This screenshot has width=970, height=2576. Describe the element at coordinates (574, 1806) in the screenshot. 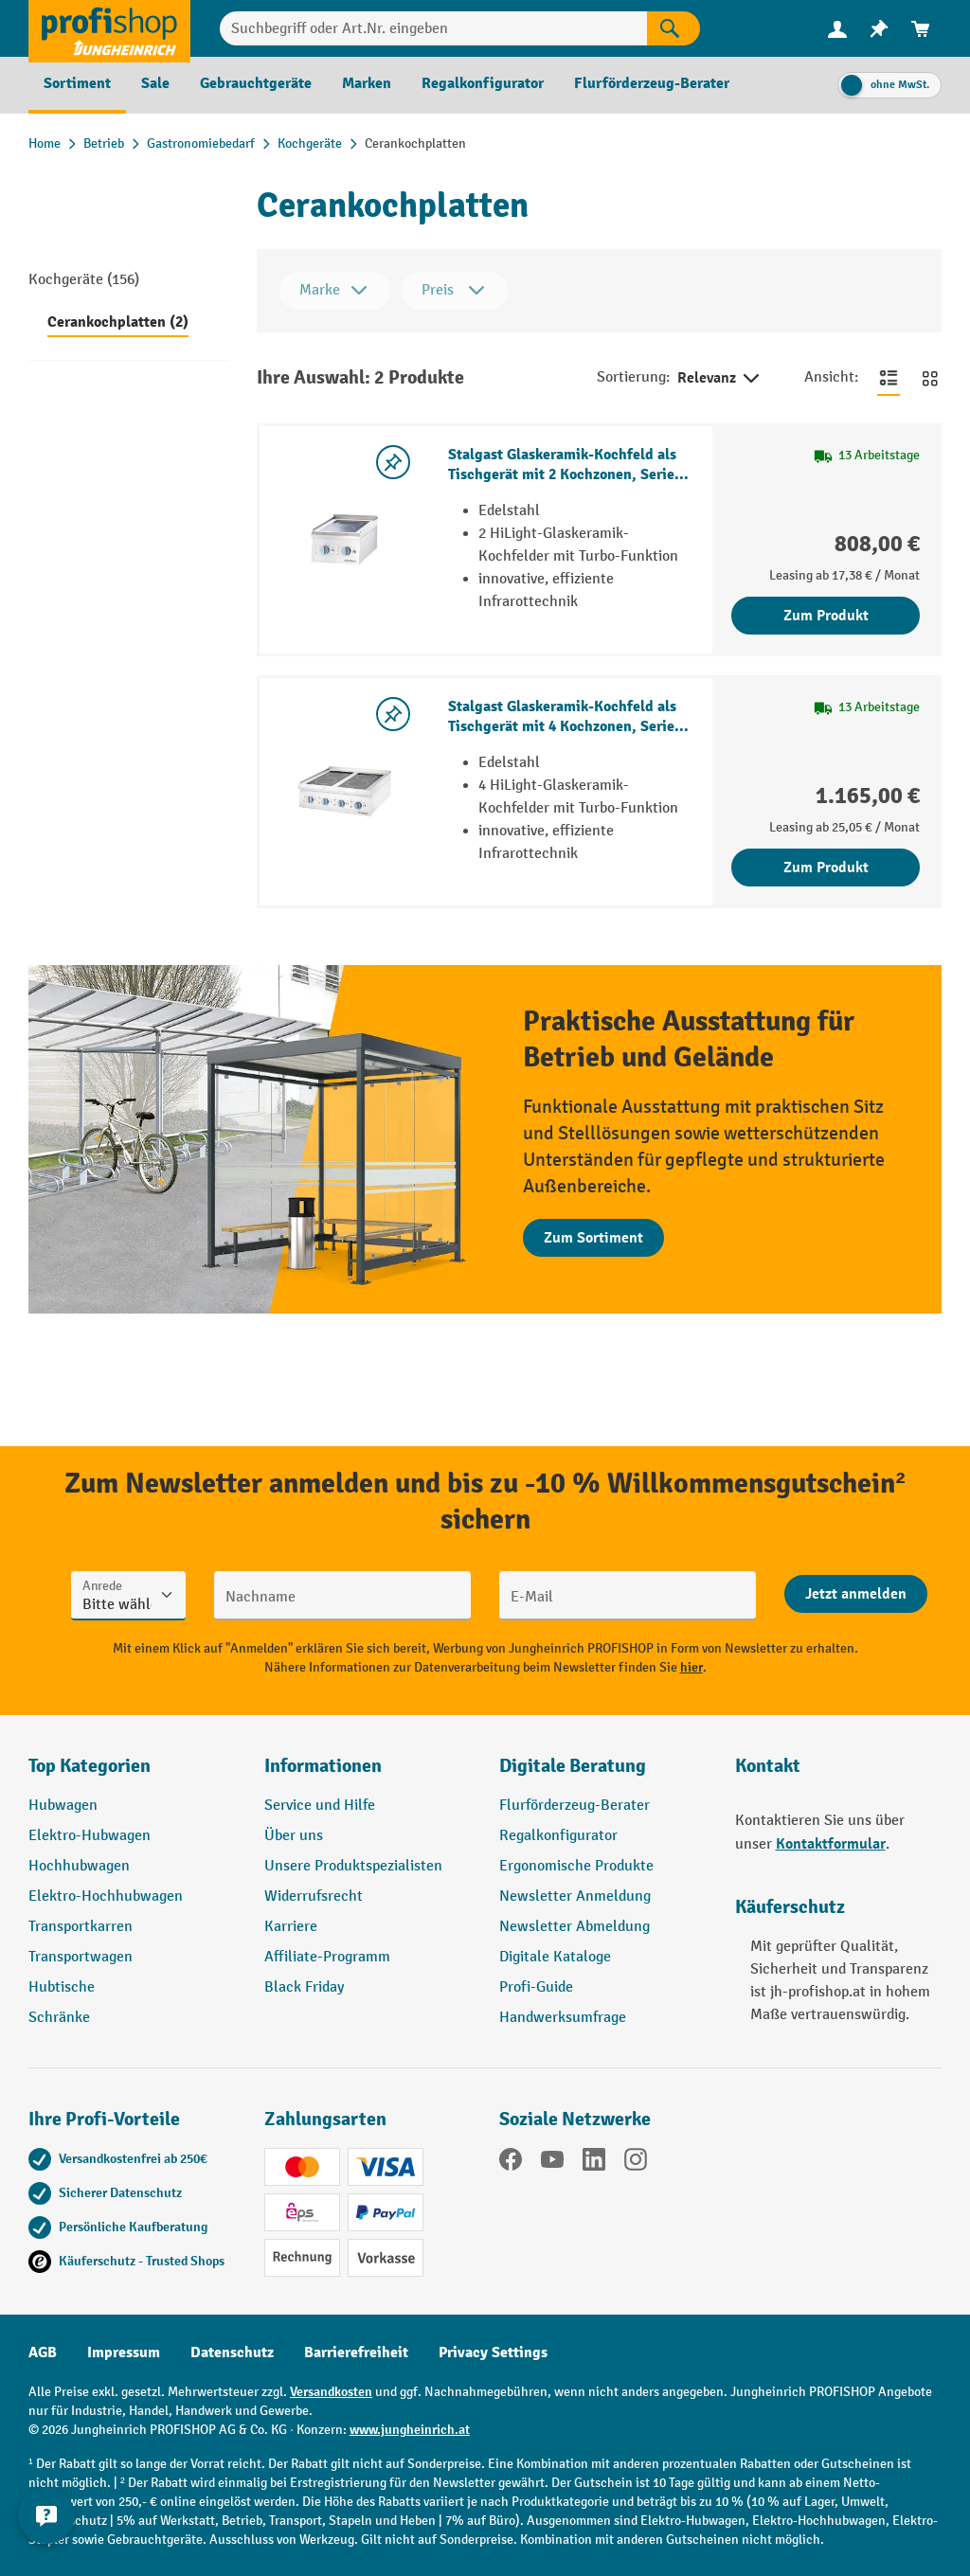

I see `Flurförderzeug-Berater` at that location.